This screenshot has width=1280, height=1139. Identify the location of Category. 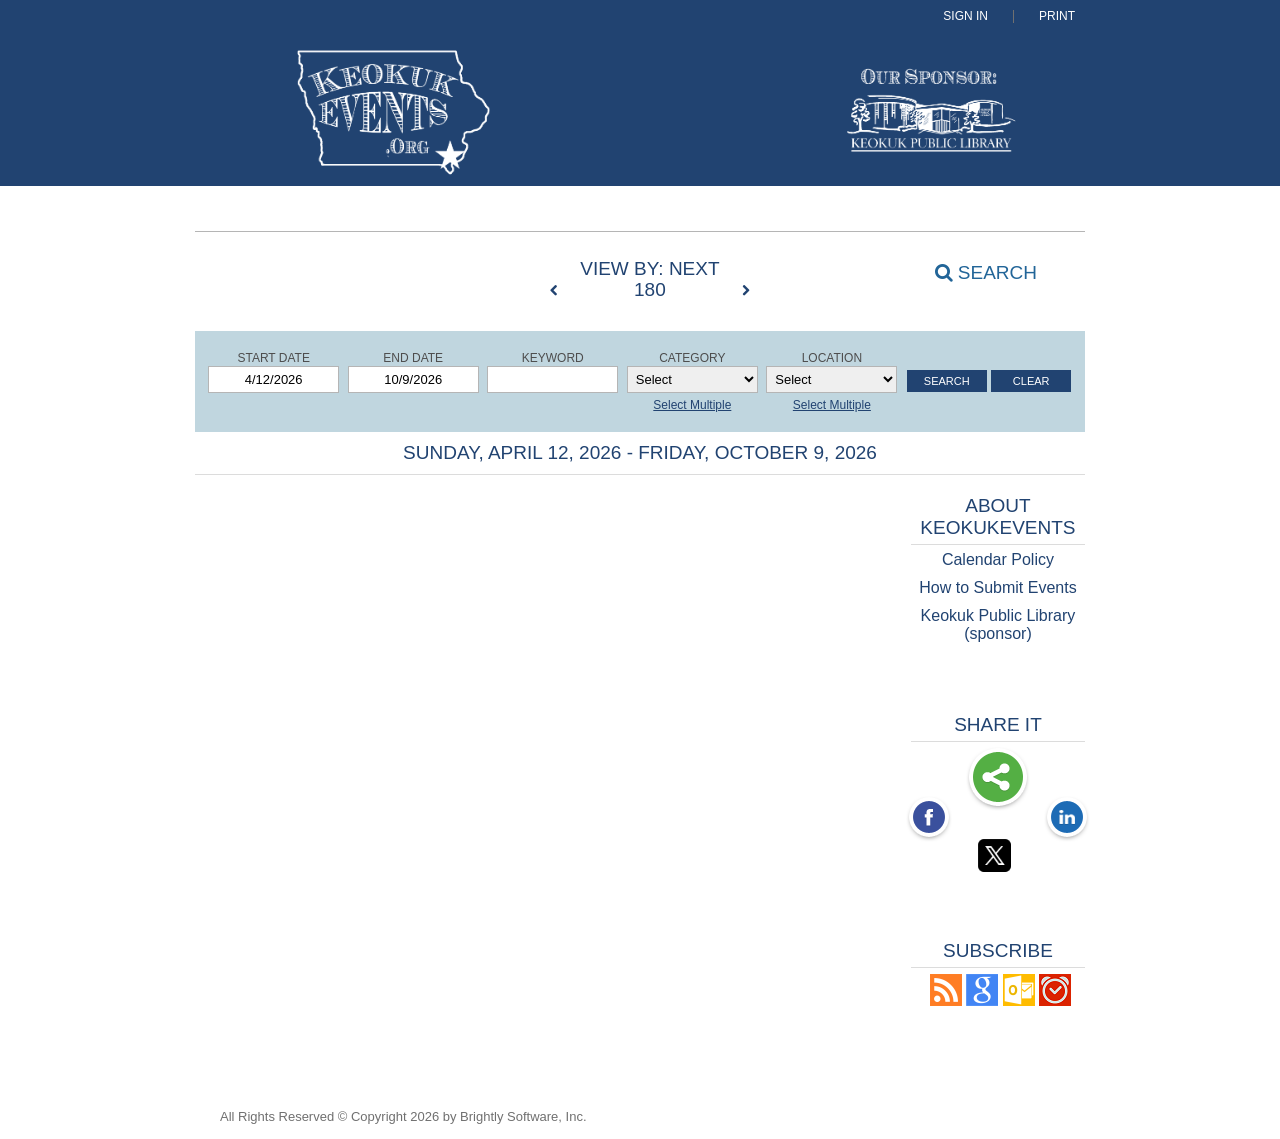
(692, 358).